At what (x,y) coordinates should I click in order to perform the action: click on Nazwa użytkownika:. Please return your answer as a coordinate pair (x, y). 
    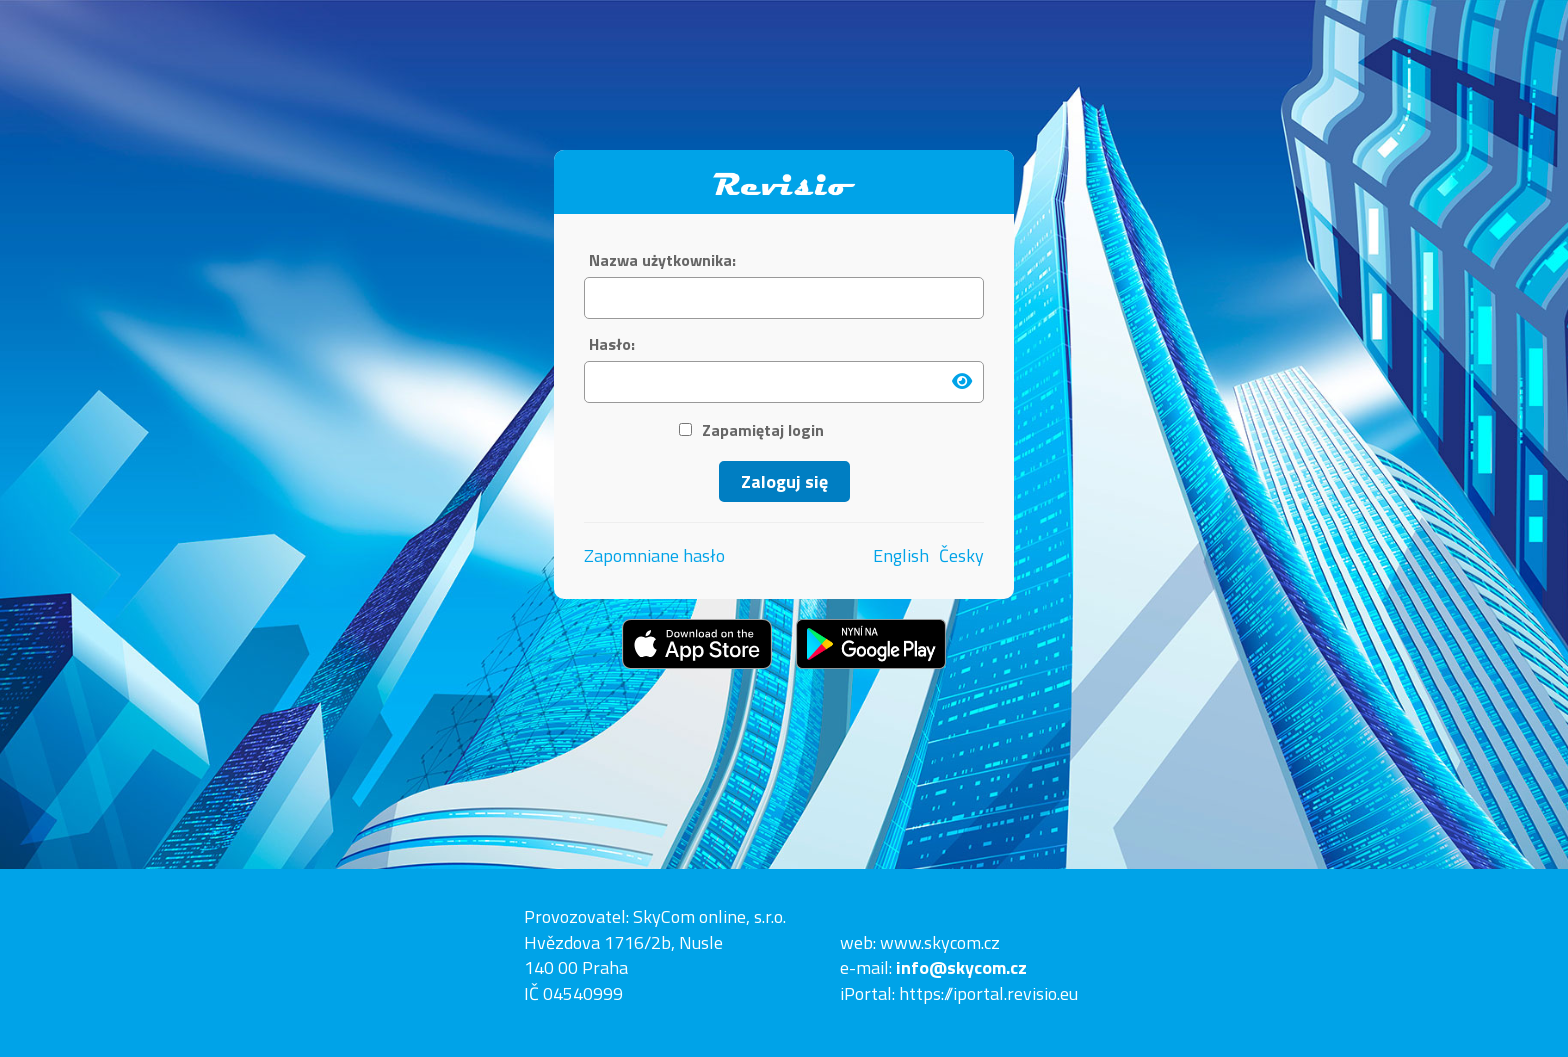
    Looking at the image, I should click on (662, 260).